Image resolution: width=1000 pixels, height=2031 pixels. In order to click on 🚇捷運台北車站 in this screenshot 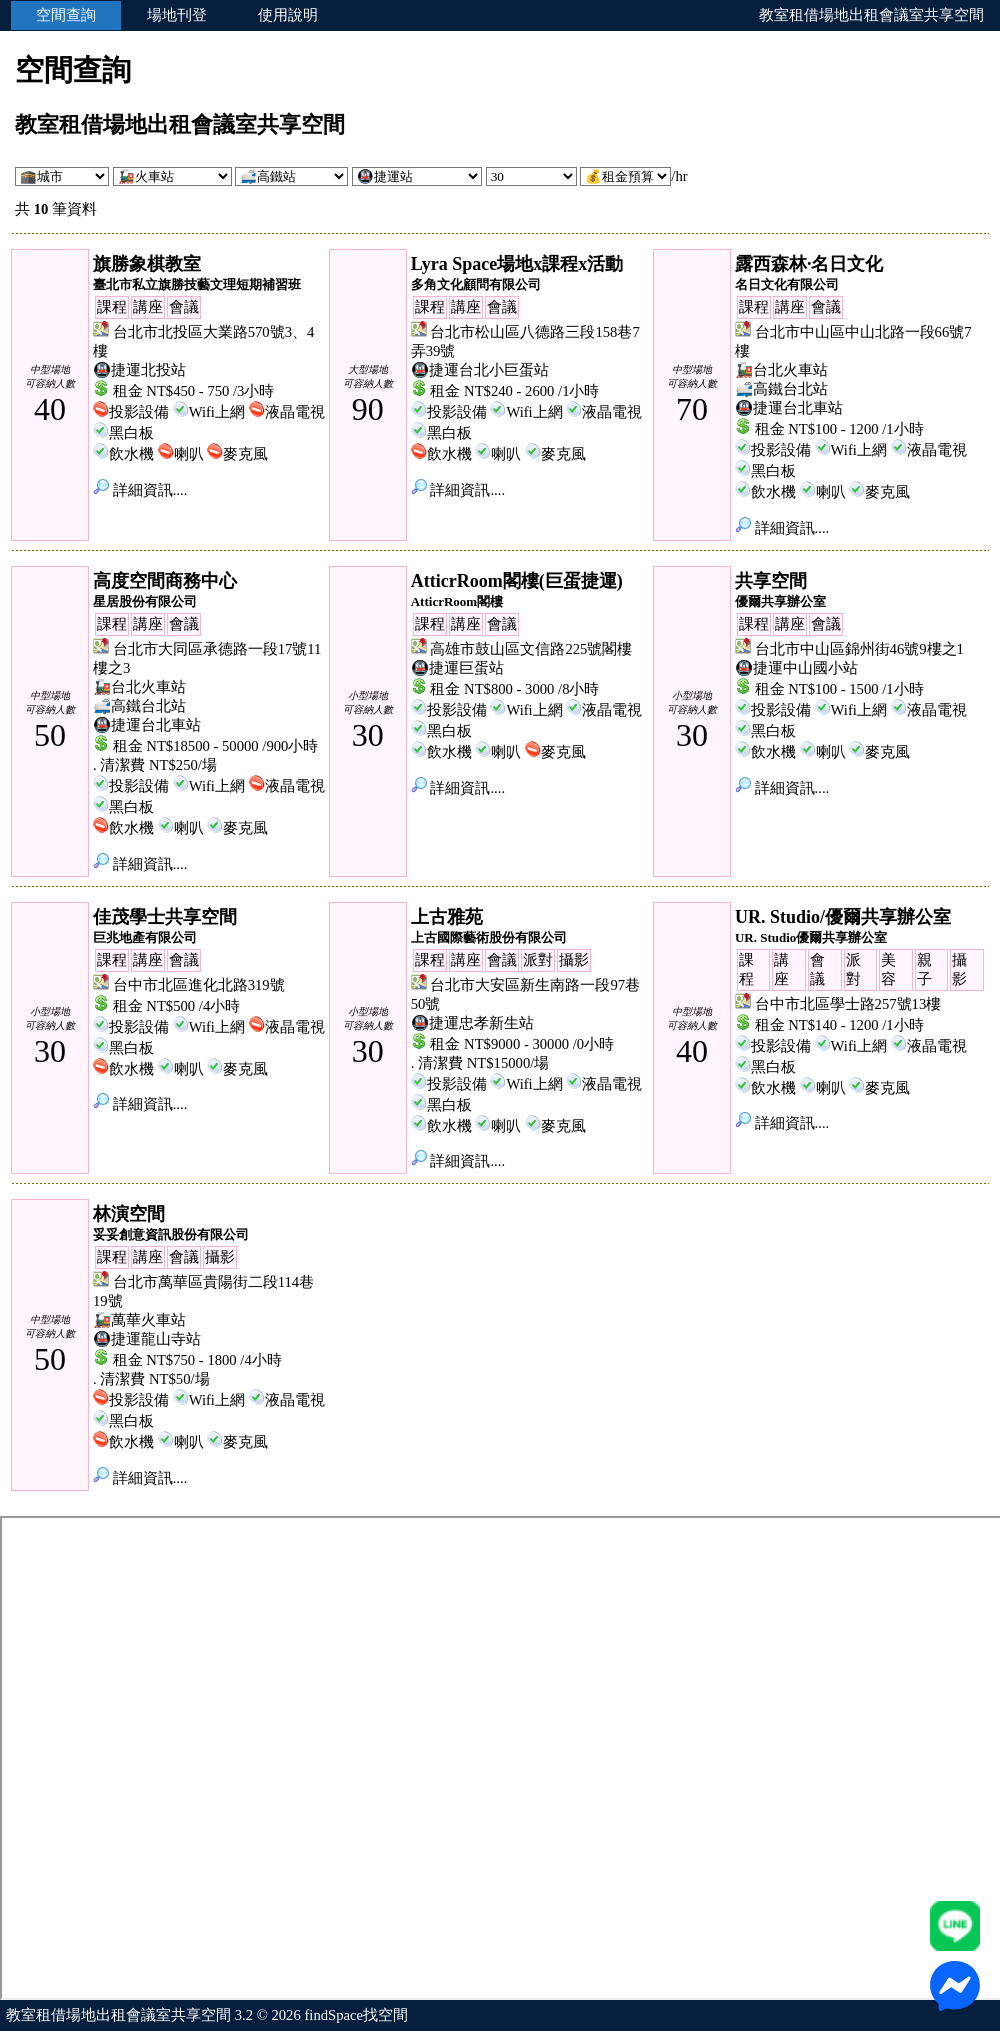, I will do `click(789, 408)`.